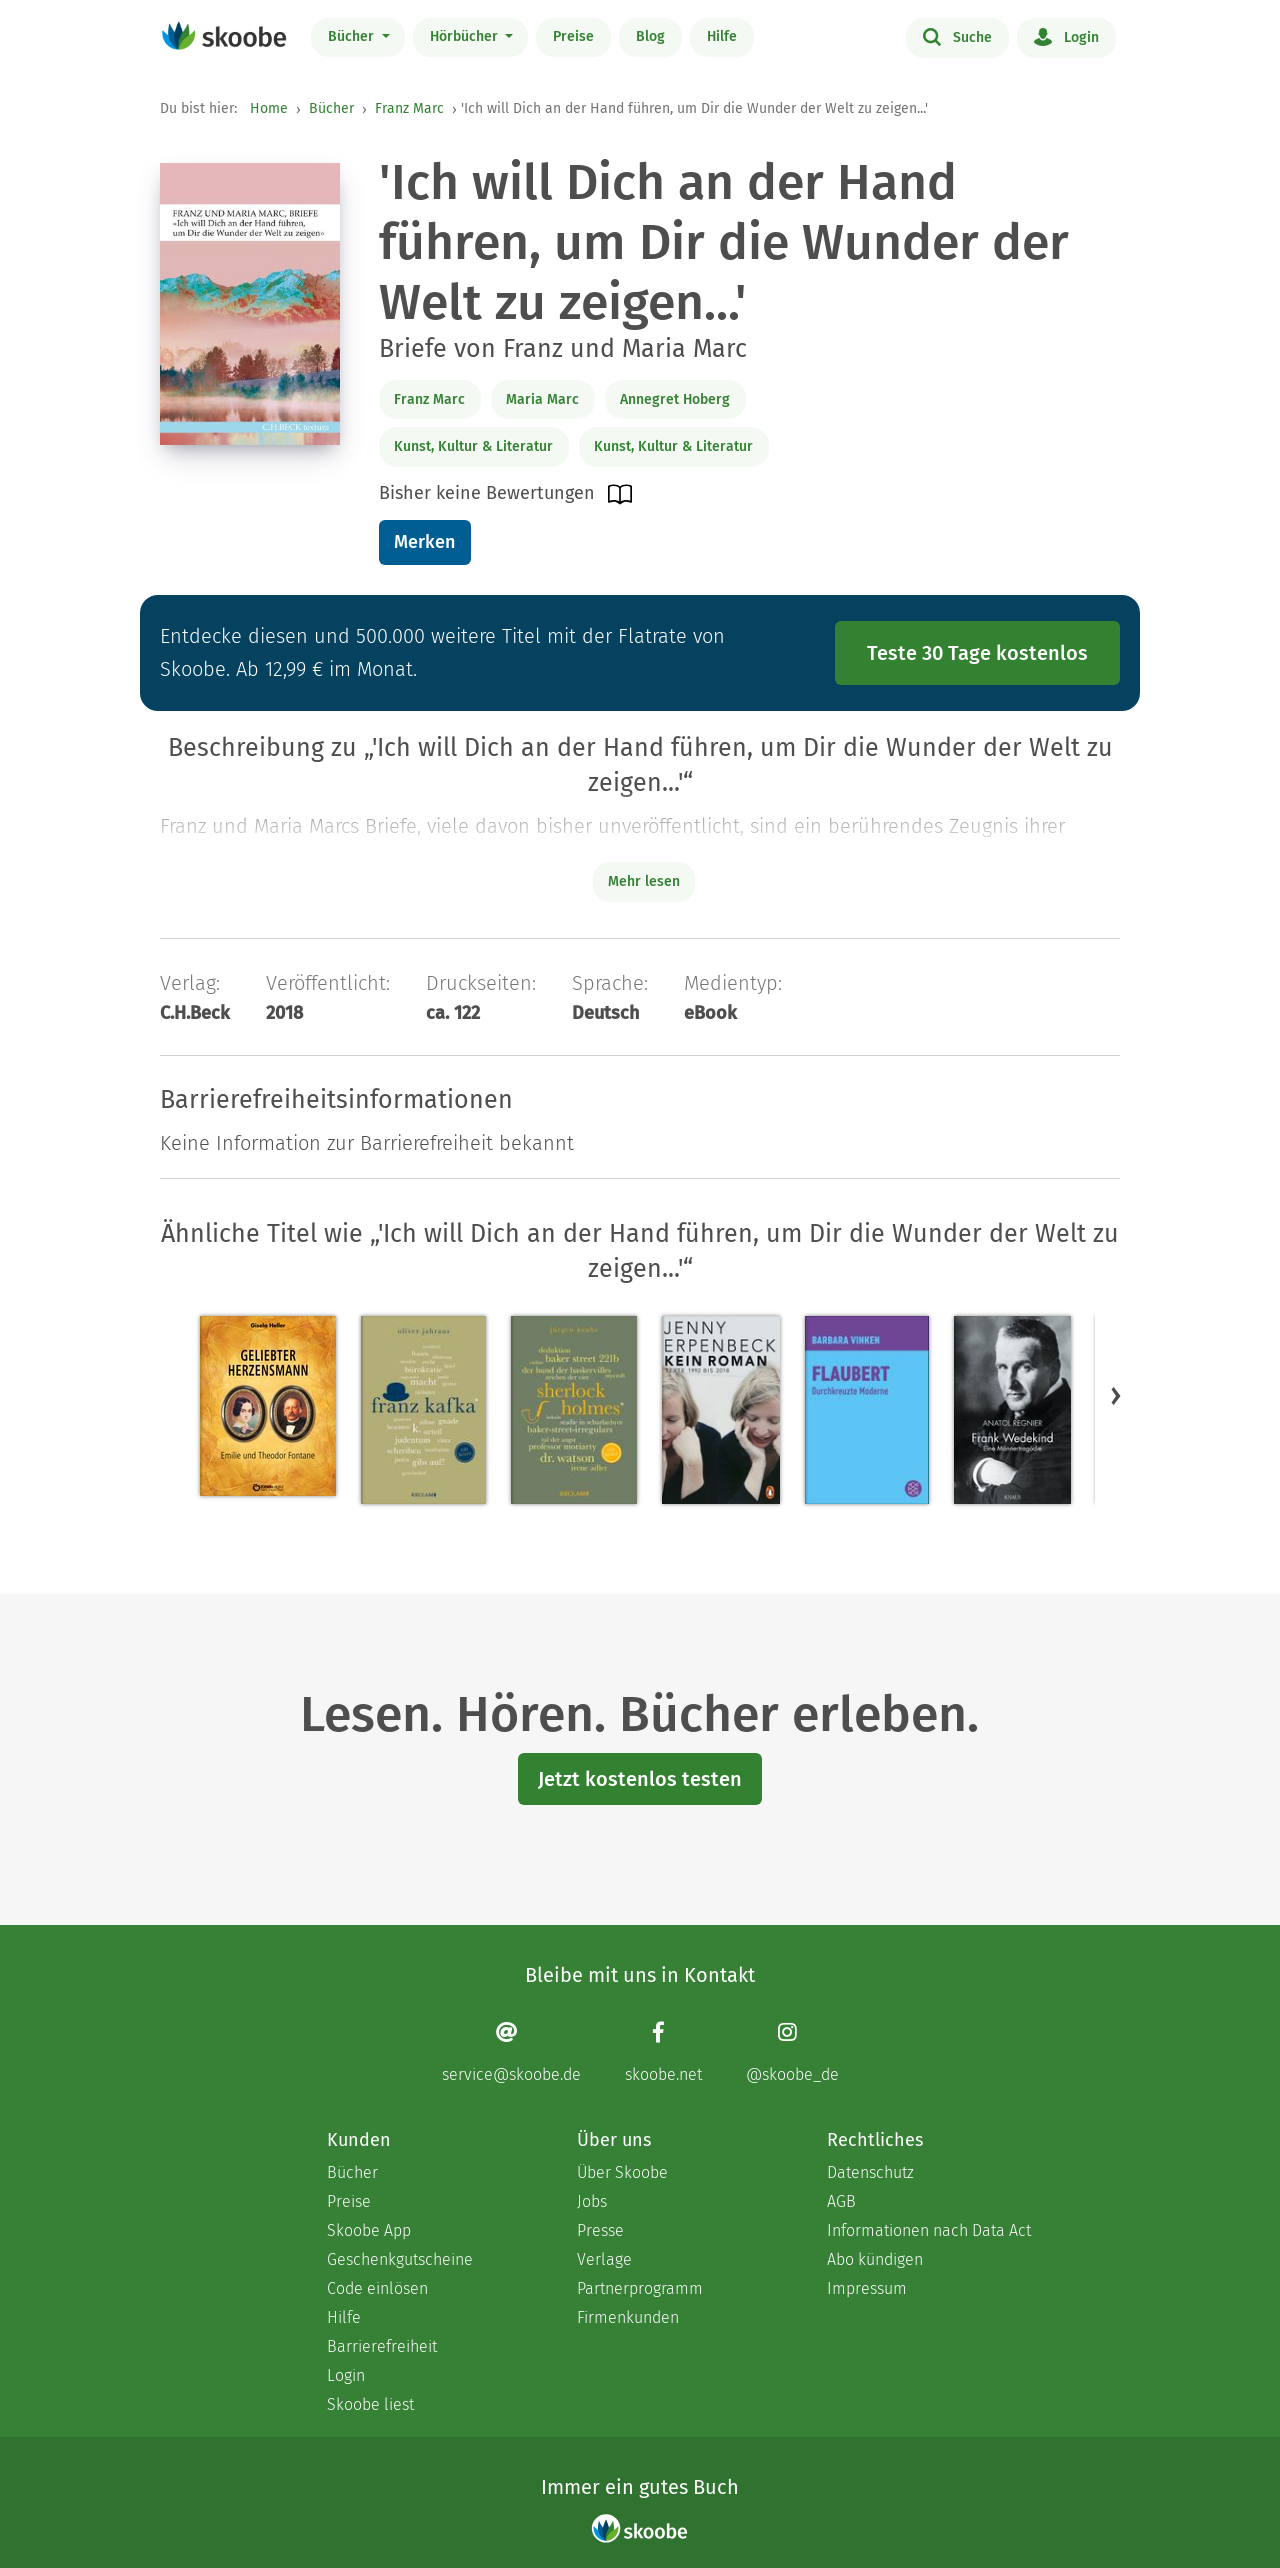  Describe the element at coordinates (377, 2288) in the screenshot. I see `Code einlösen` at that location.